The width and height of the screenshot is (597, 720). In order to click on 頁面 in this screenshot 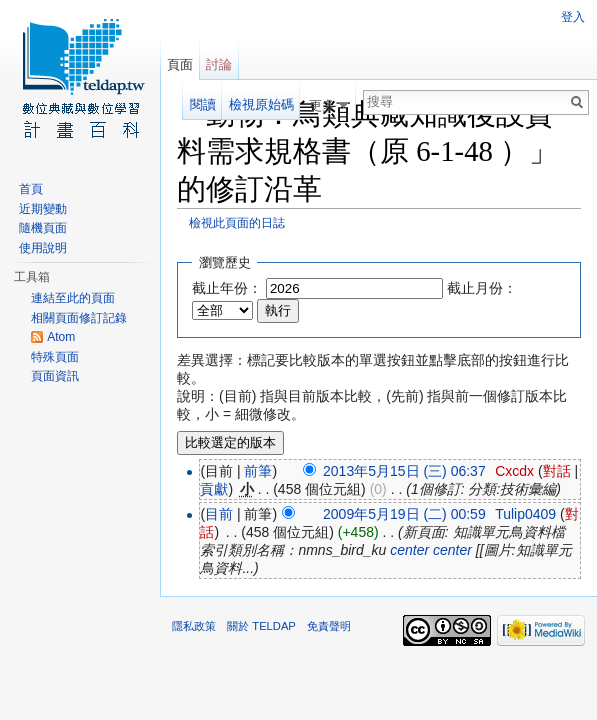, I will do `click(180, 64)`.